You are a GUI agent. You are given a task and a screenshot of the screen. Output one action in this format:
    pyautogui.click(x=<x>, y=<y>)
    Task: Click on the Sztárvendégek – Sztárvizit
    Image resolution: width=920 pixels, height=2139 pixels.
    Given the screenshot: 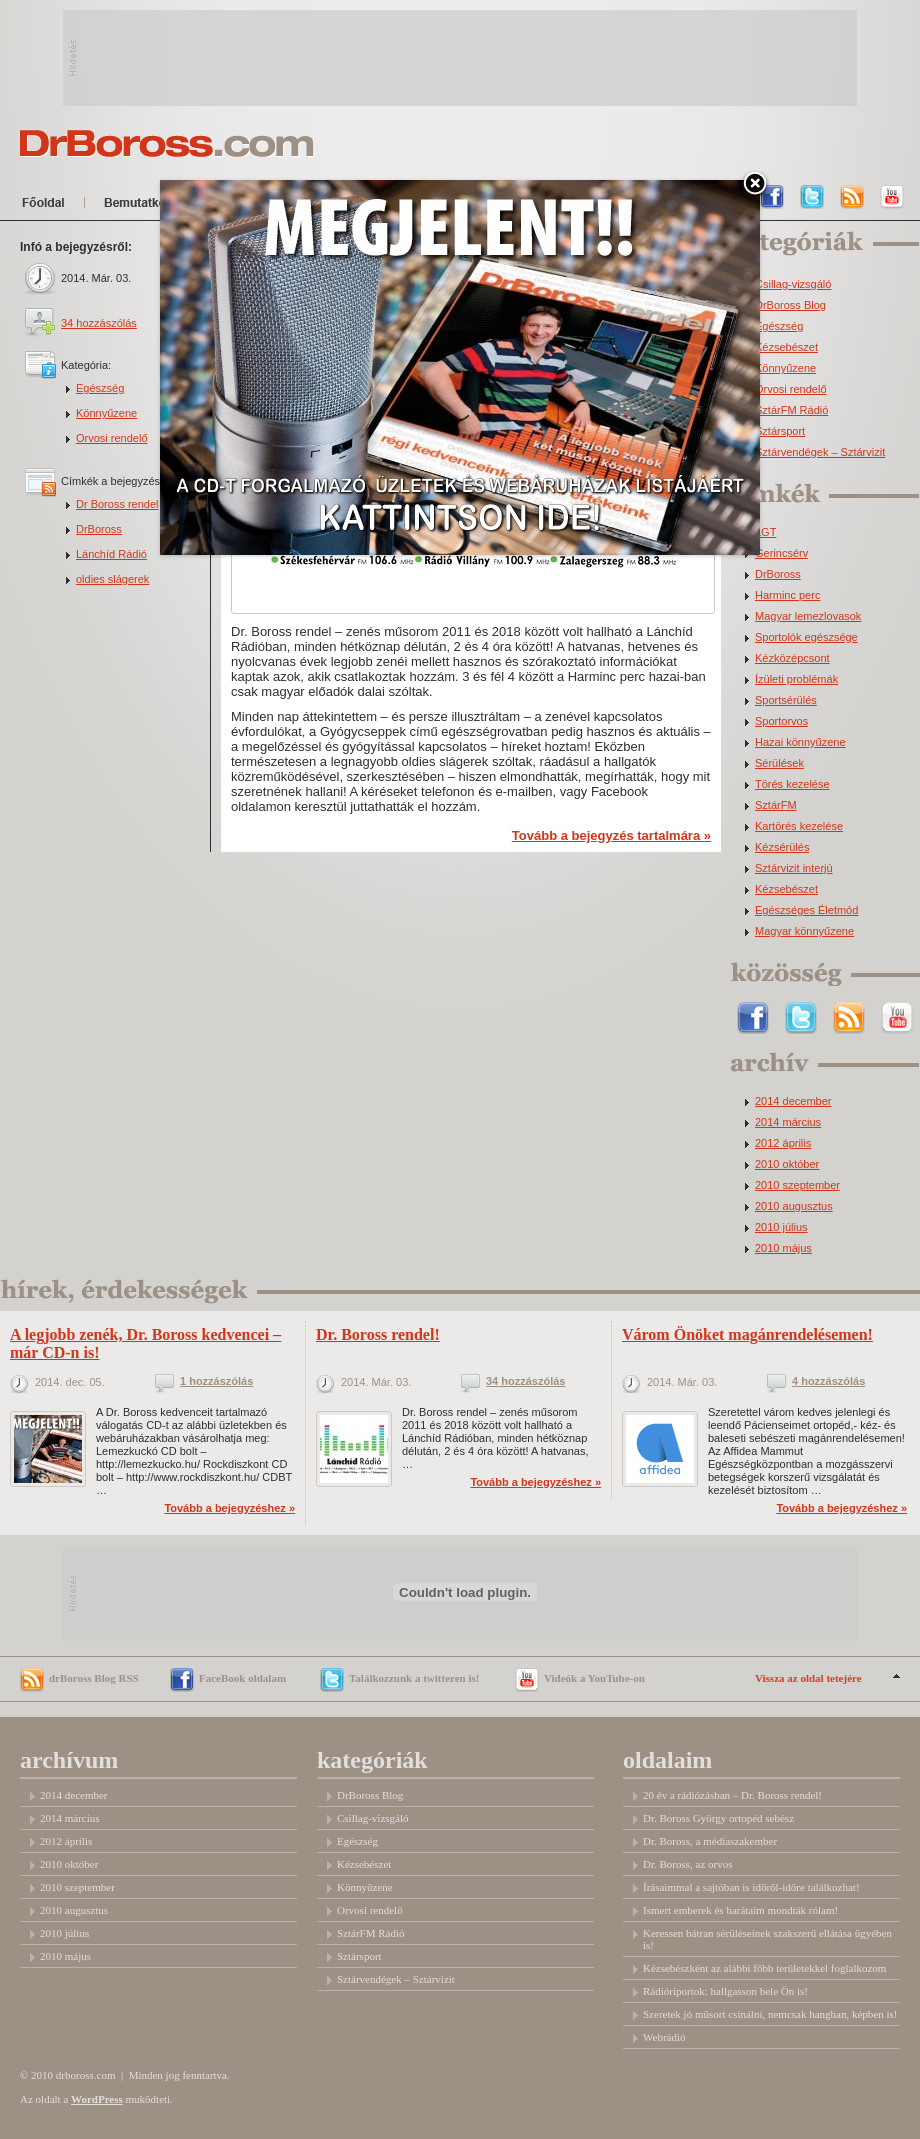 What is the action you would take?
    pyautogui.click(x=820, y=452)
    